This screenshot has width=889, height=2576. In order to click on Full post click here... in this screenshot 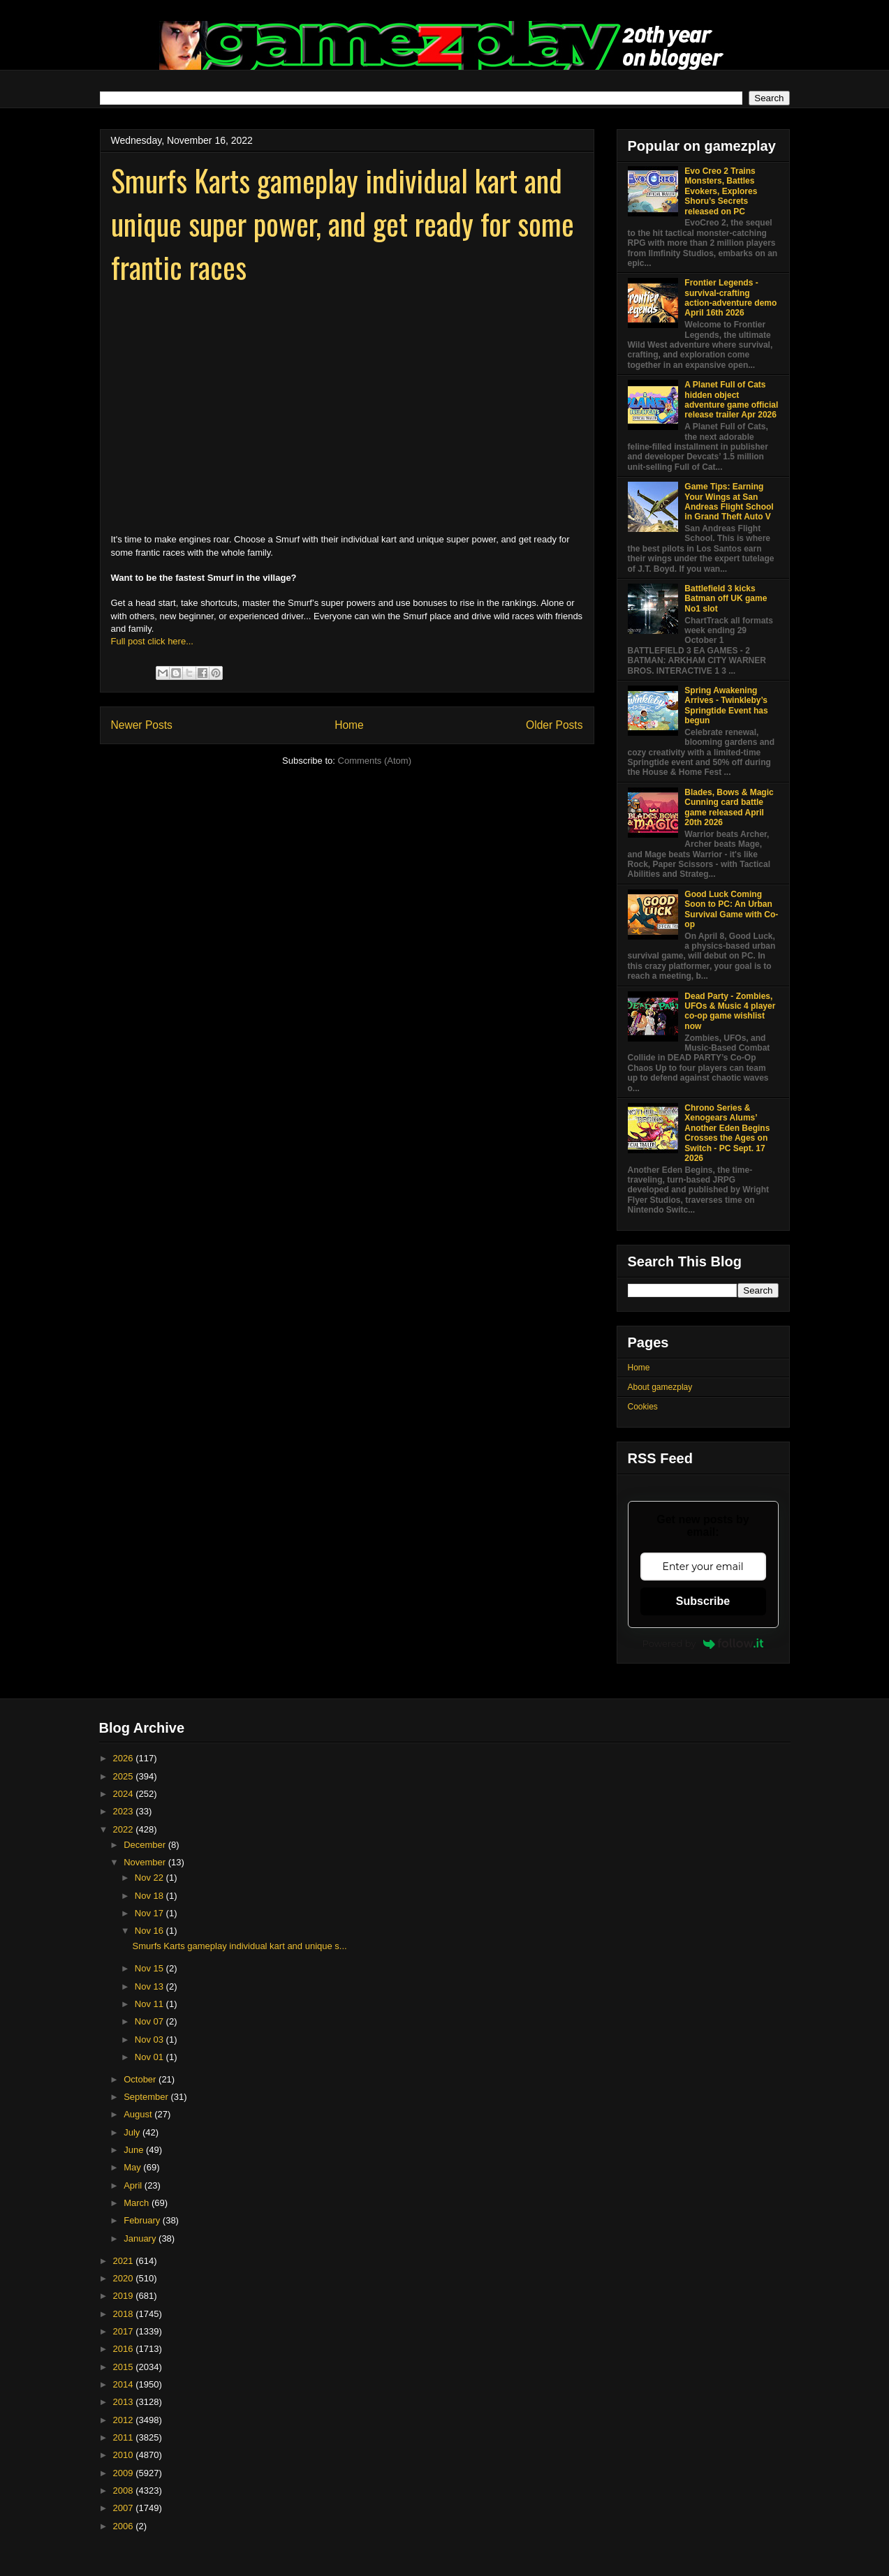, I will do `click(152, 641)`.